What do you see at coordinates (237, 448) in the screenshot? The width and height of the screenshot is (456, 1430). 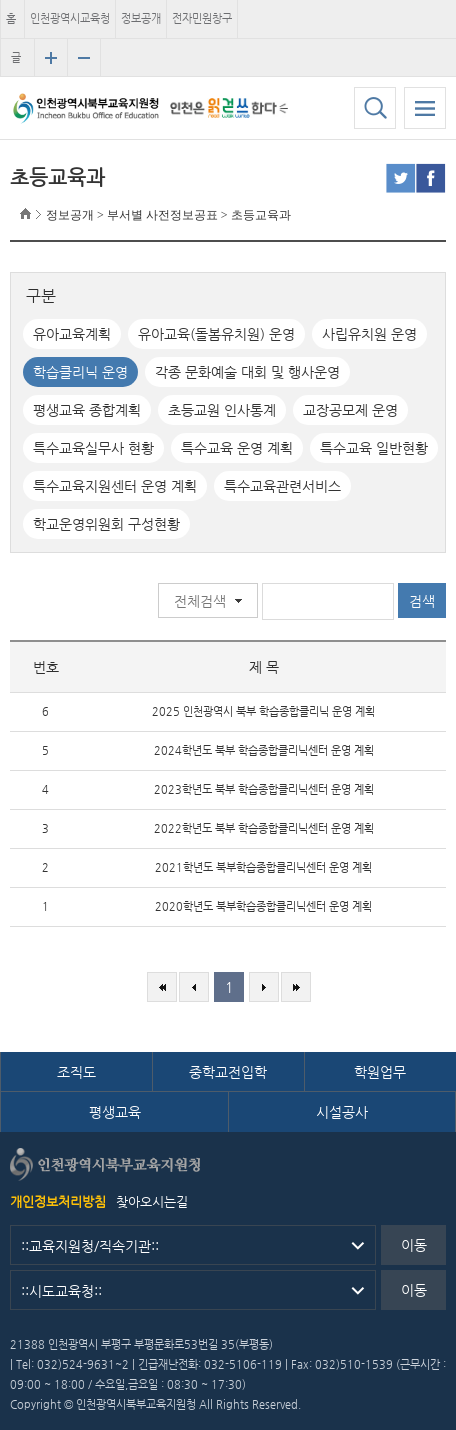 I see `특수교육 운영 계획` at bounding box center [237, 448].